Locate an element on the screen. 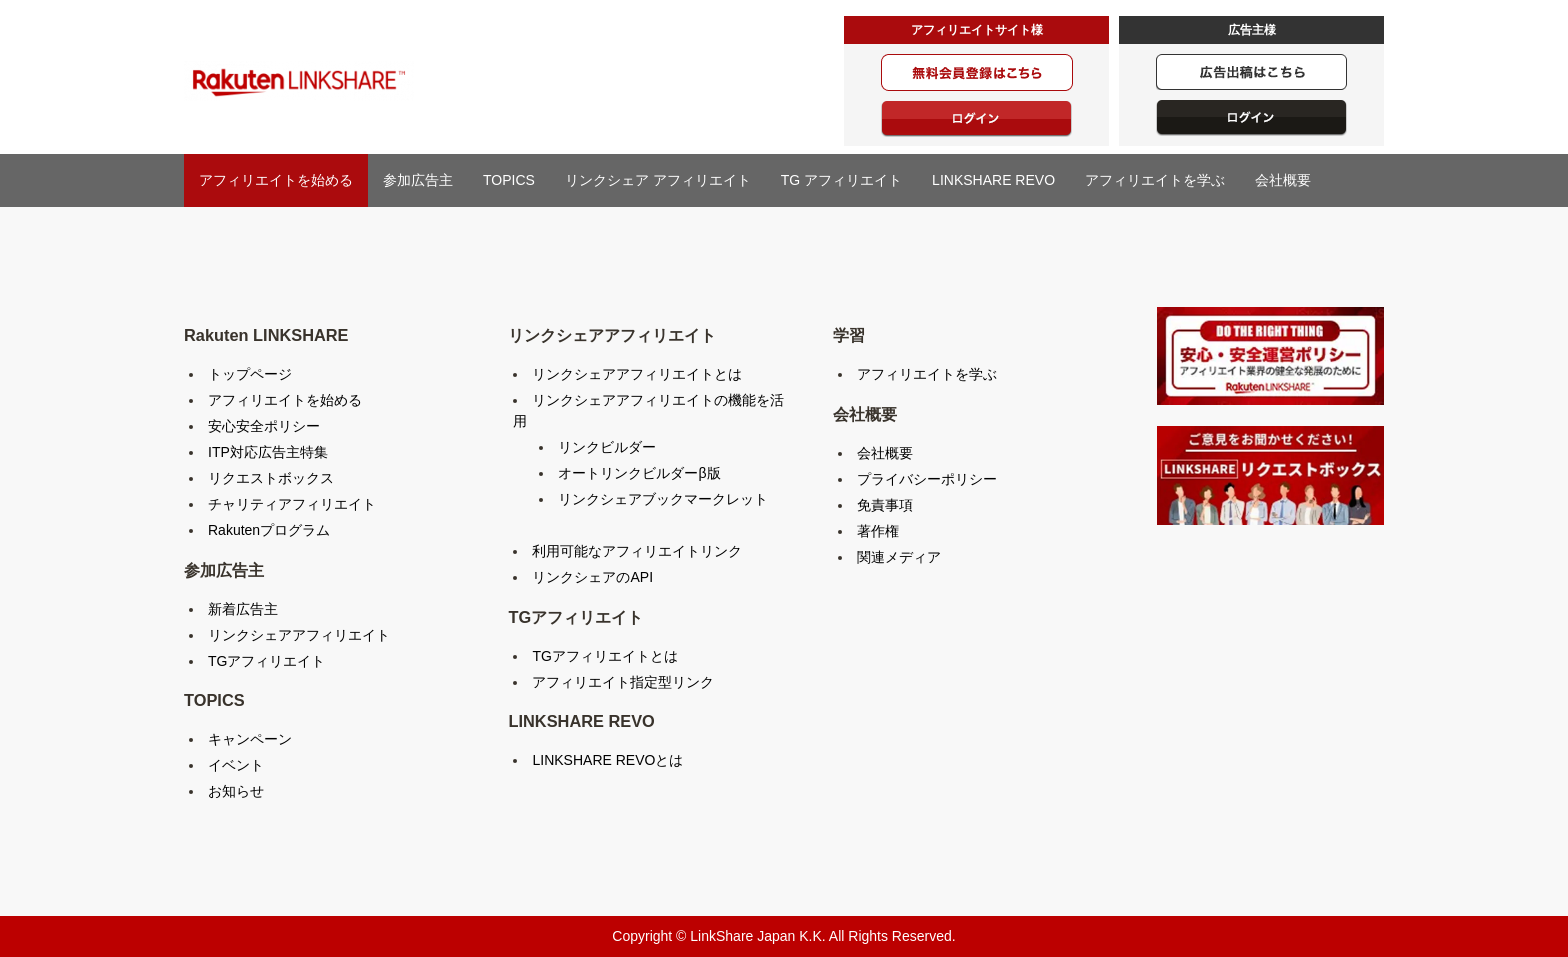 The image size is (1568, 957). トップページ is located at coordinates (250, 374).